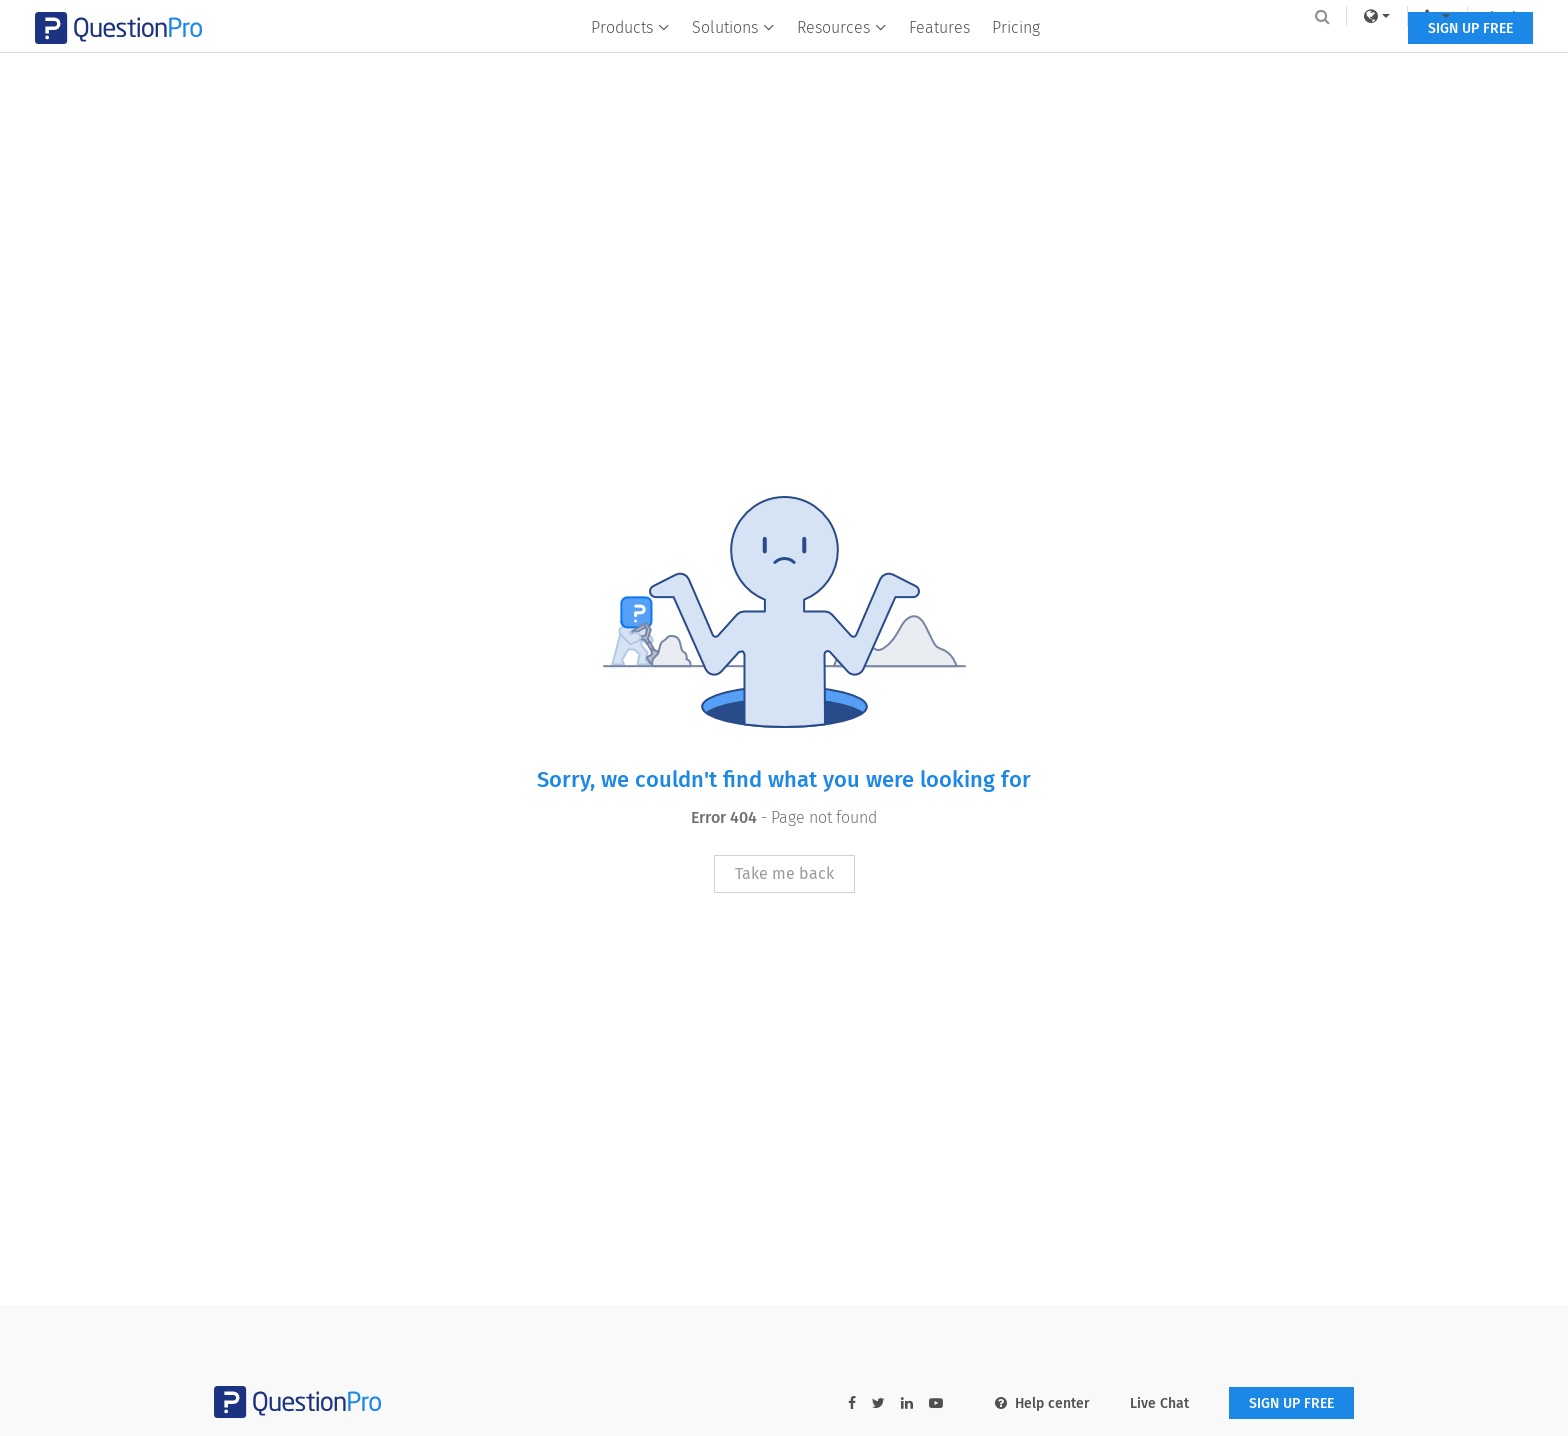  What do you see at coordinates (852, 1403) in the screenshot?
I see `[facebook-link]` at bounding box center [852, 1403].